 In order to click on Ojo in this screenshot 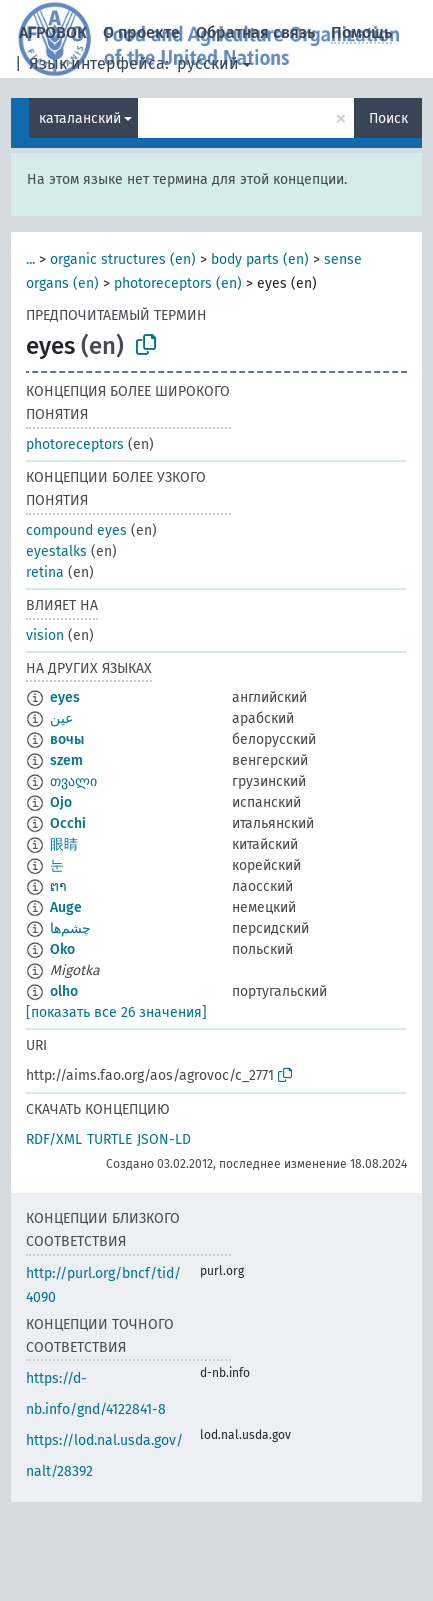, I will do `click(61, 802)`.